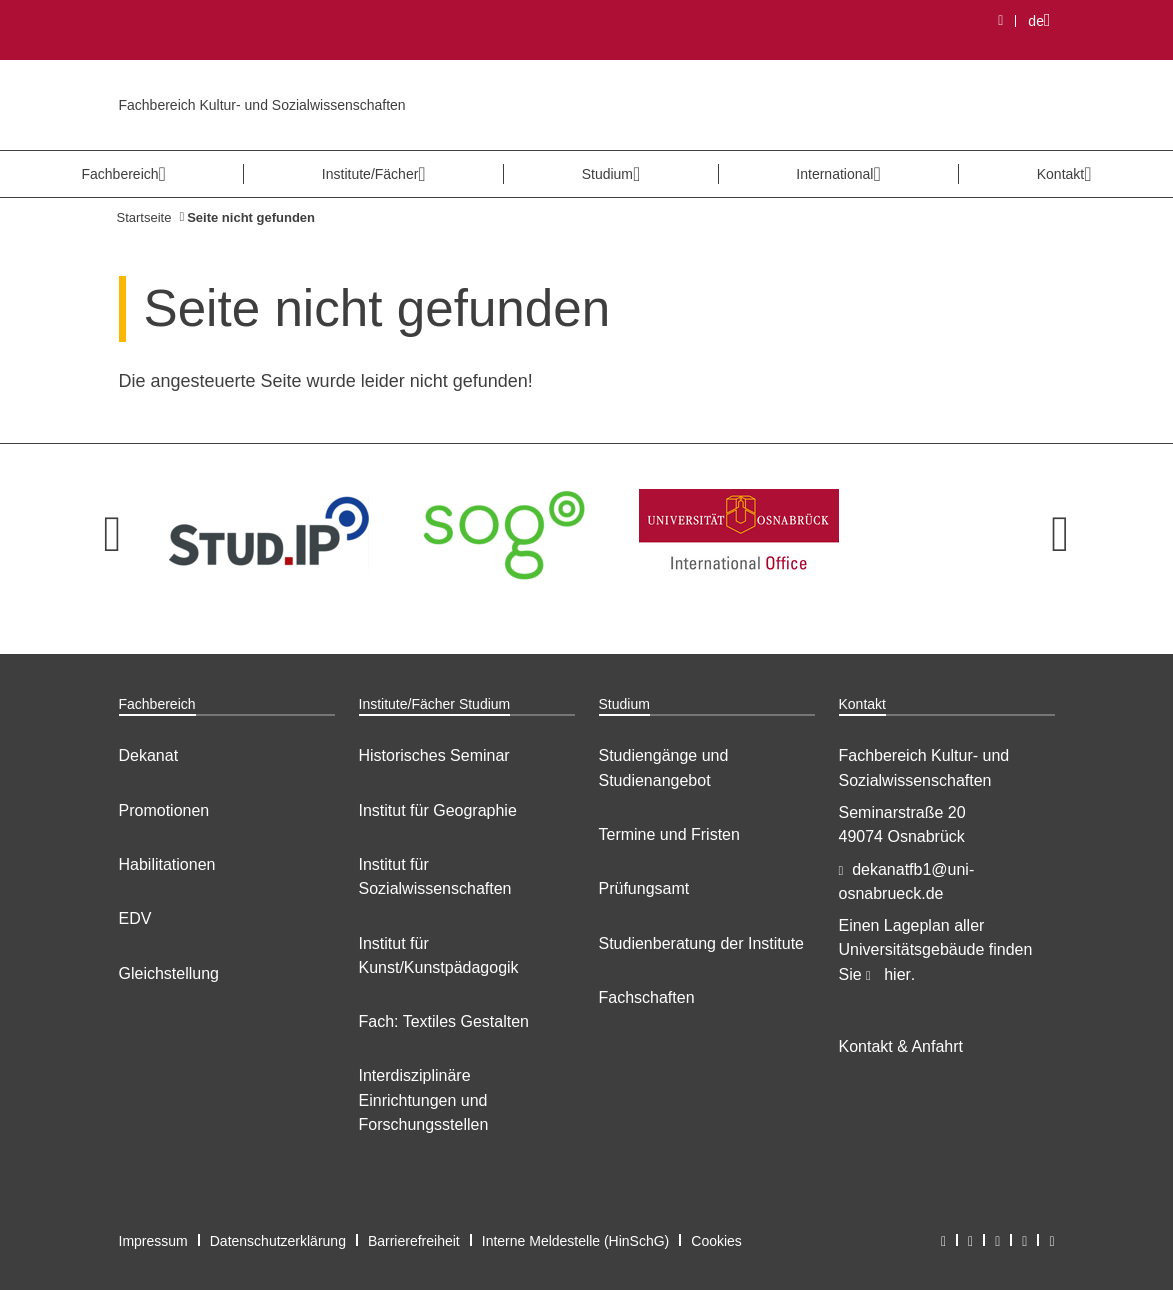  What do you see at coordinates (439, 955) in the screenshot?
I see `Institut für Kunst/Kunstpädagogik` at bounding box center [439, 955].